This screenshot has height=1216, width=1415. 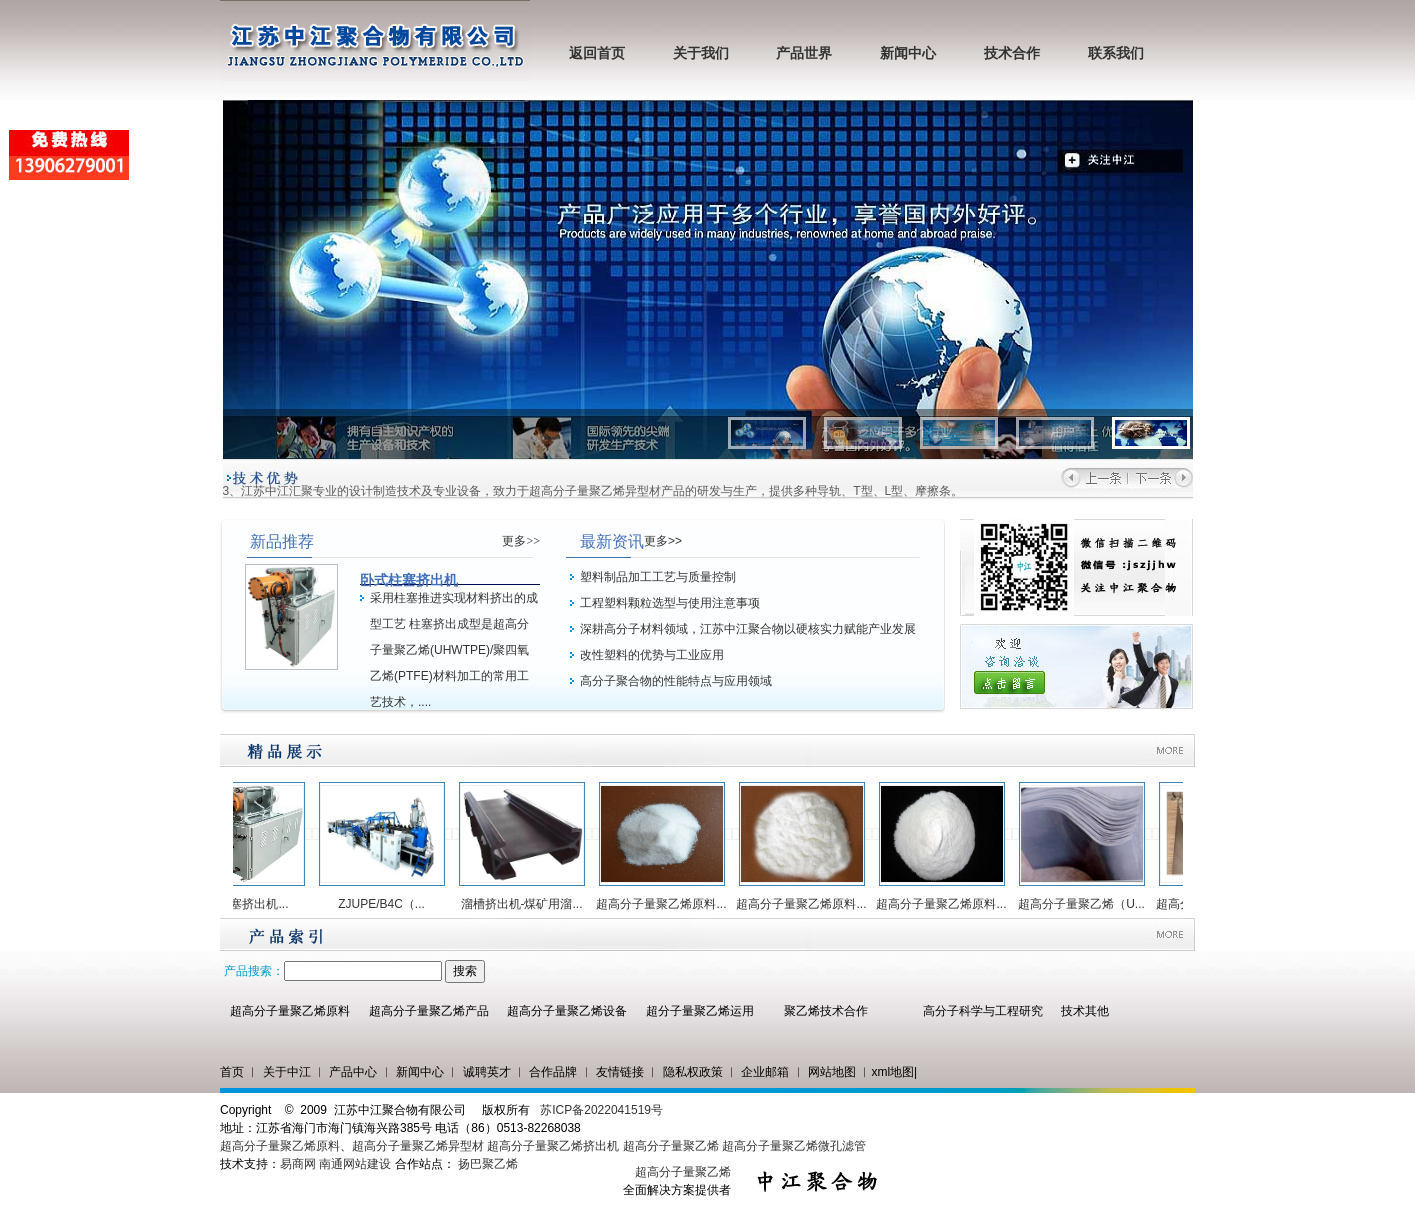 I want to click on 返回首页, so click(x=597, y=53).